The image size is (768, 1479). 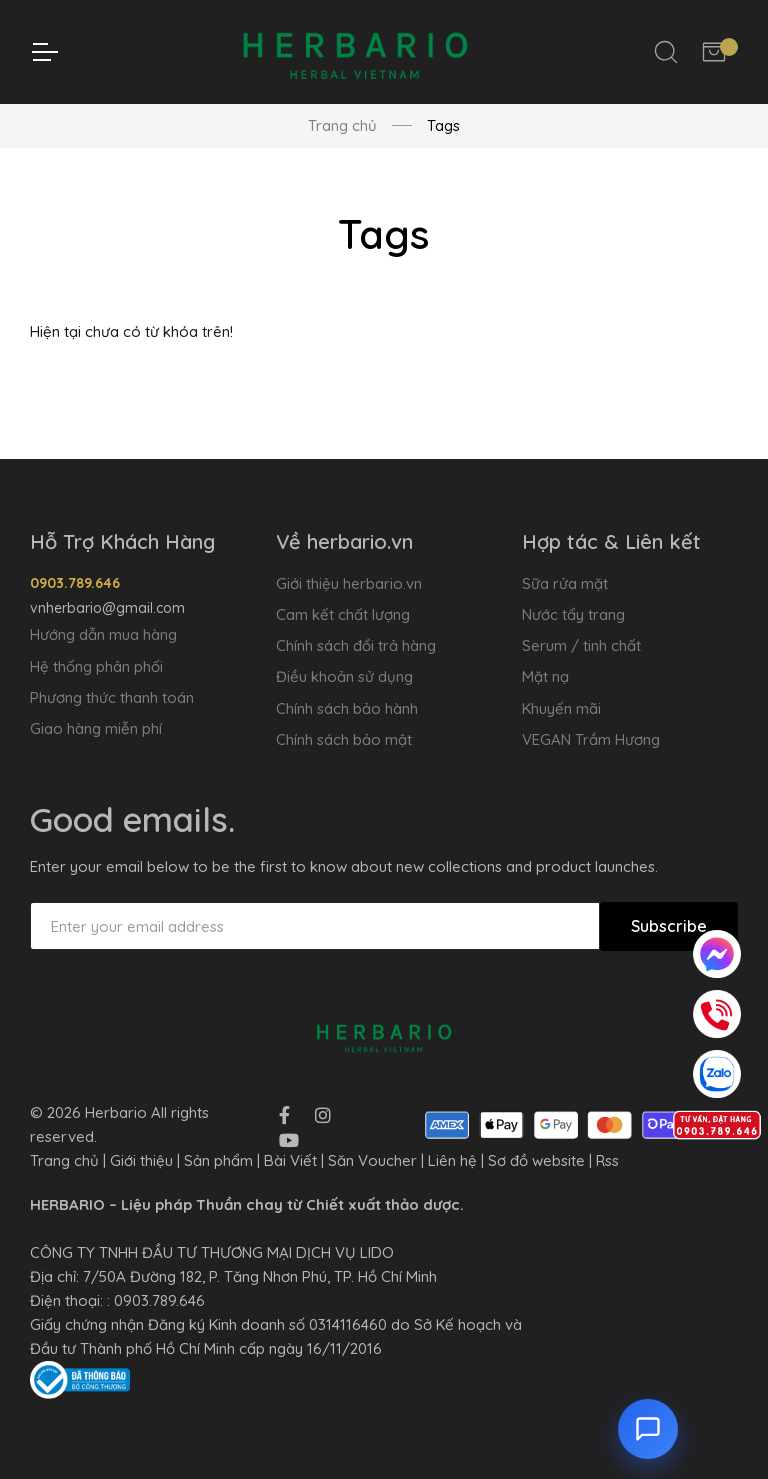 What do you see at coordinates (347, 708) in the screenshot?
I see `Chính sách bảo hành` at bounding box center [347, 708].